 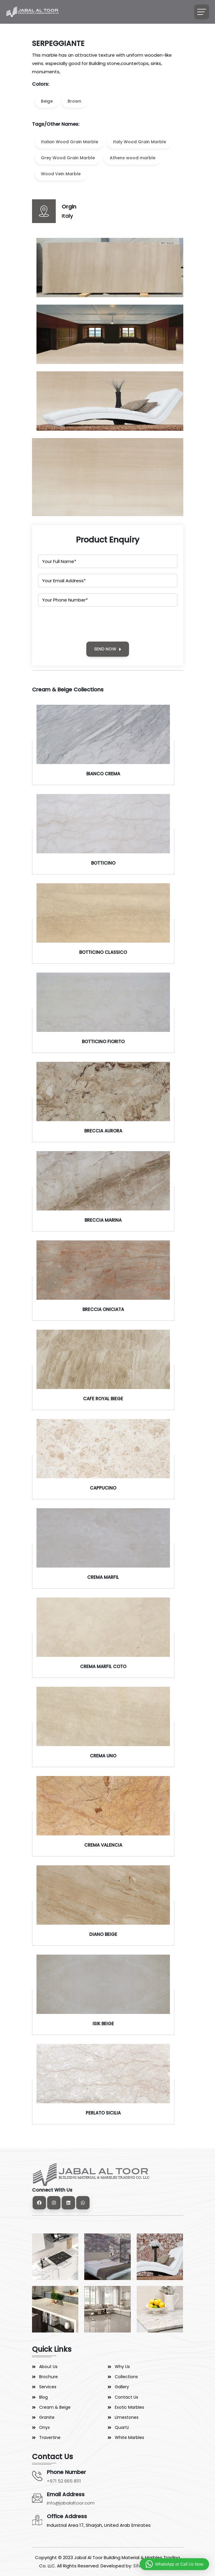 I want to click on CREMA MARFIL COTO, so click(x=103, y=1666).